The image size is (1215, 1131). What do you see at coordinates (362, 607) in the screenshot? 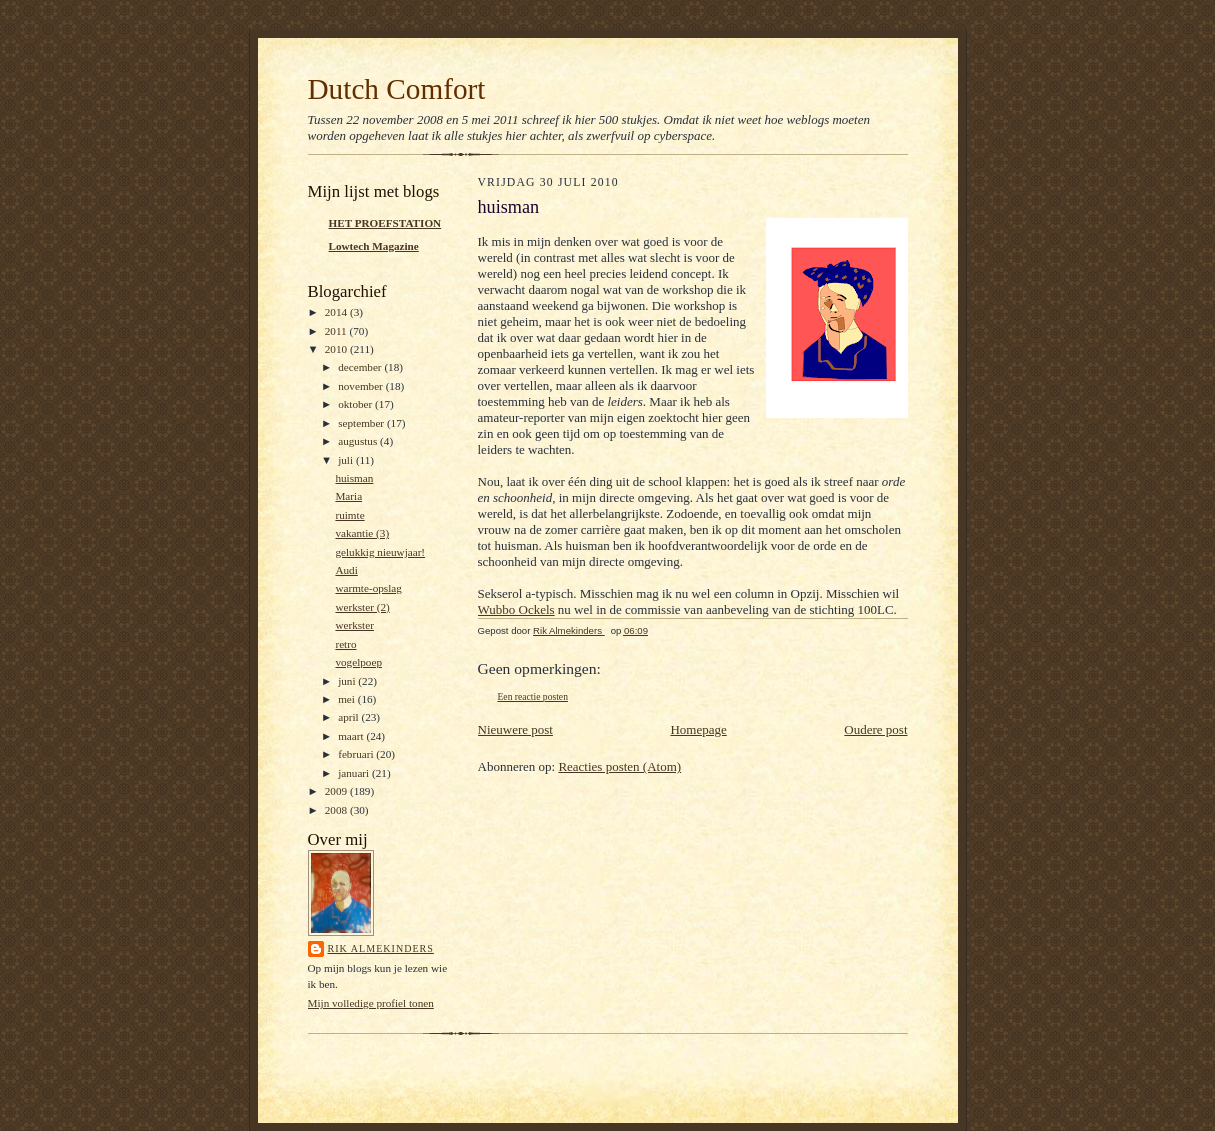
I see `werkster (2)` at bounding box center [362, 607].